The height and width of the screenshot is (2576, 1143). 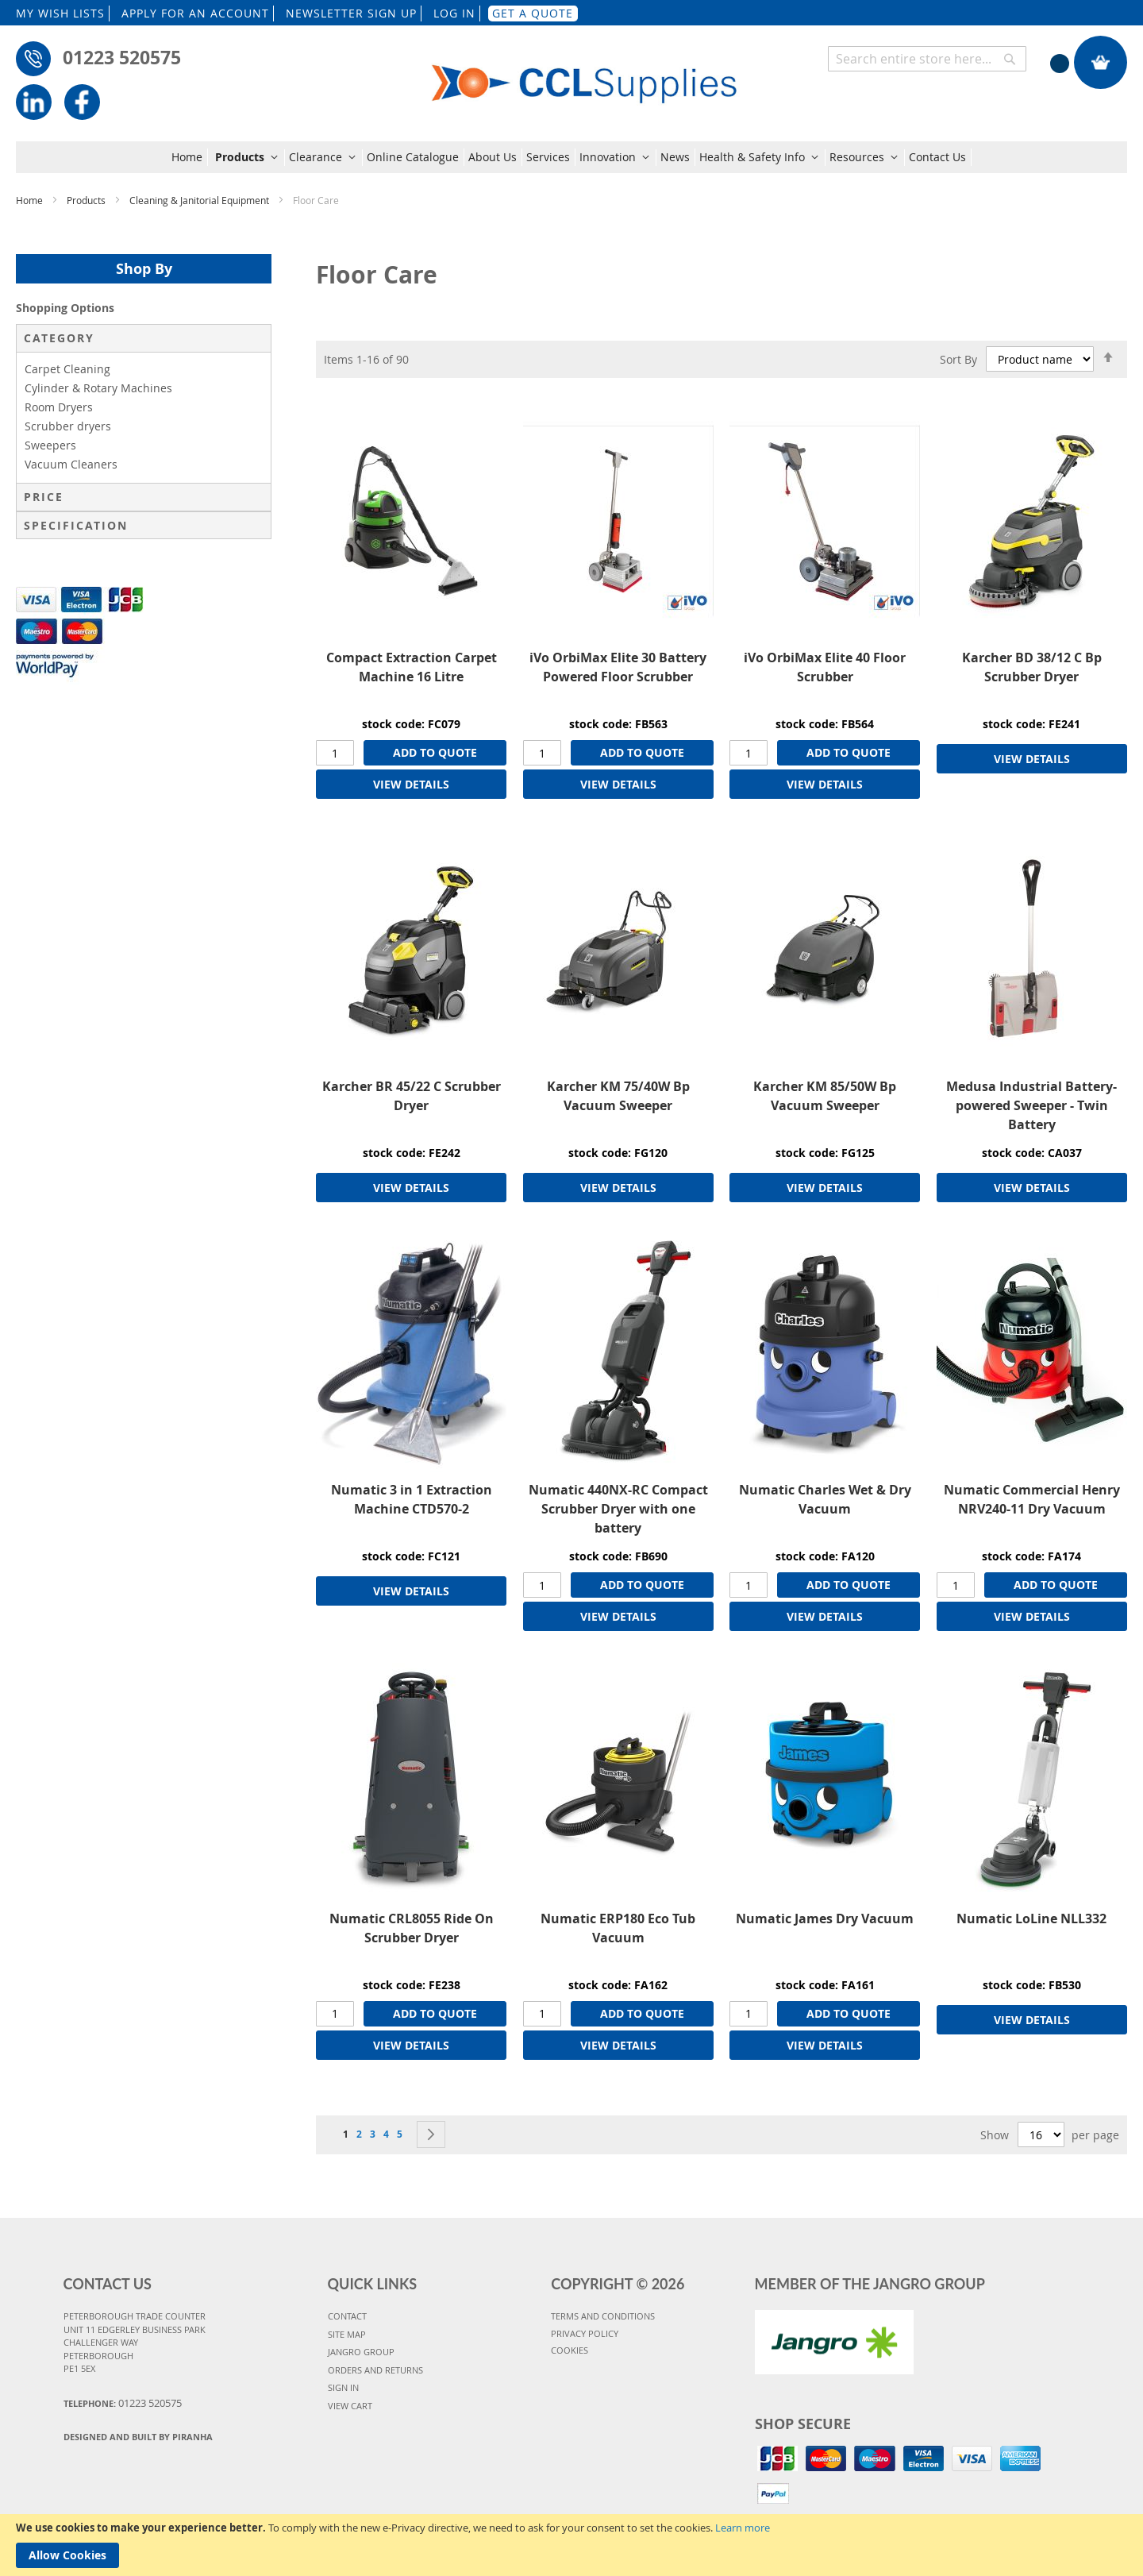 I want to click on [menuitem], so click(x=189, y=157).